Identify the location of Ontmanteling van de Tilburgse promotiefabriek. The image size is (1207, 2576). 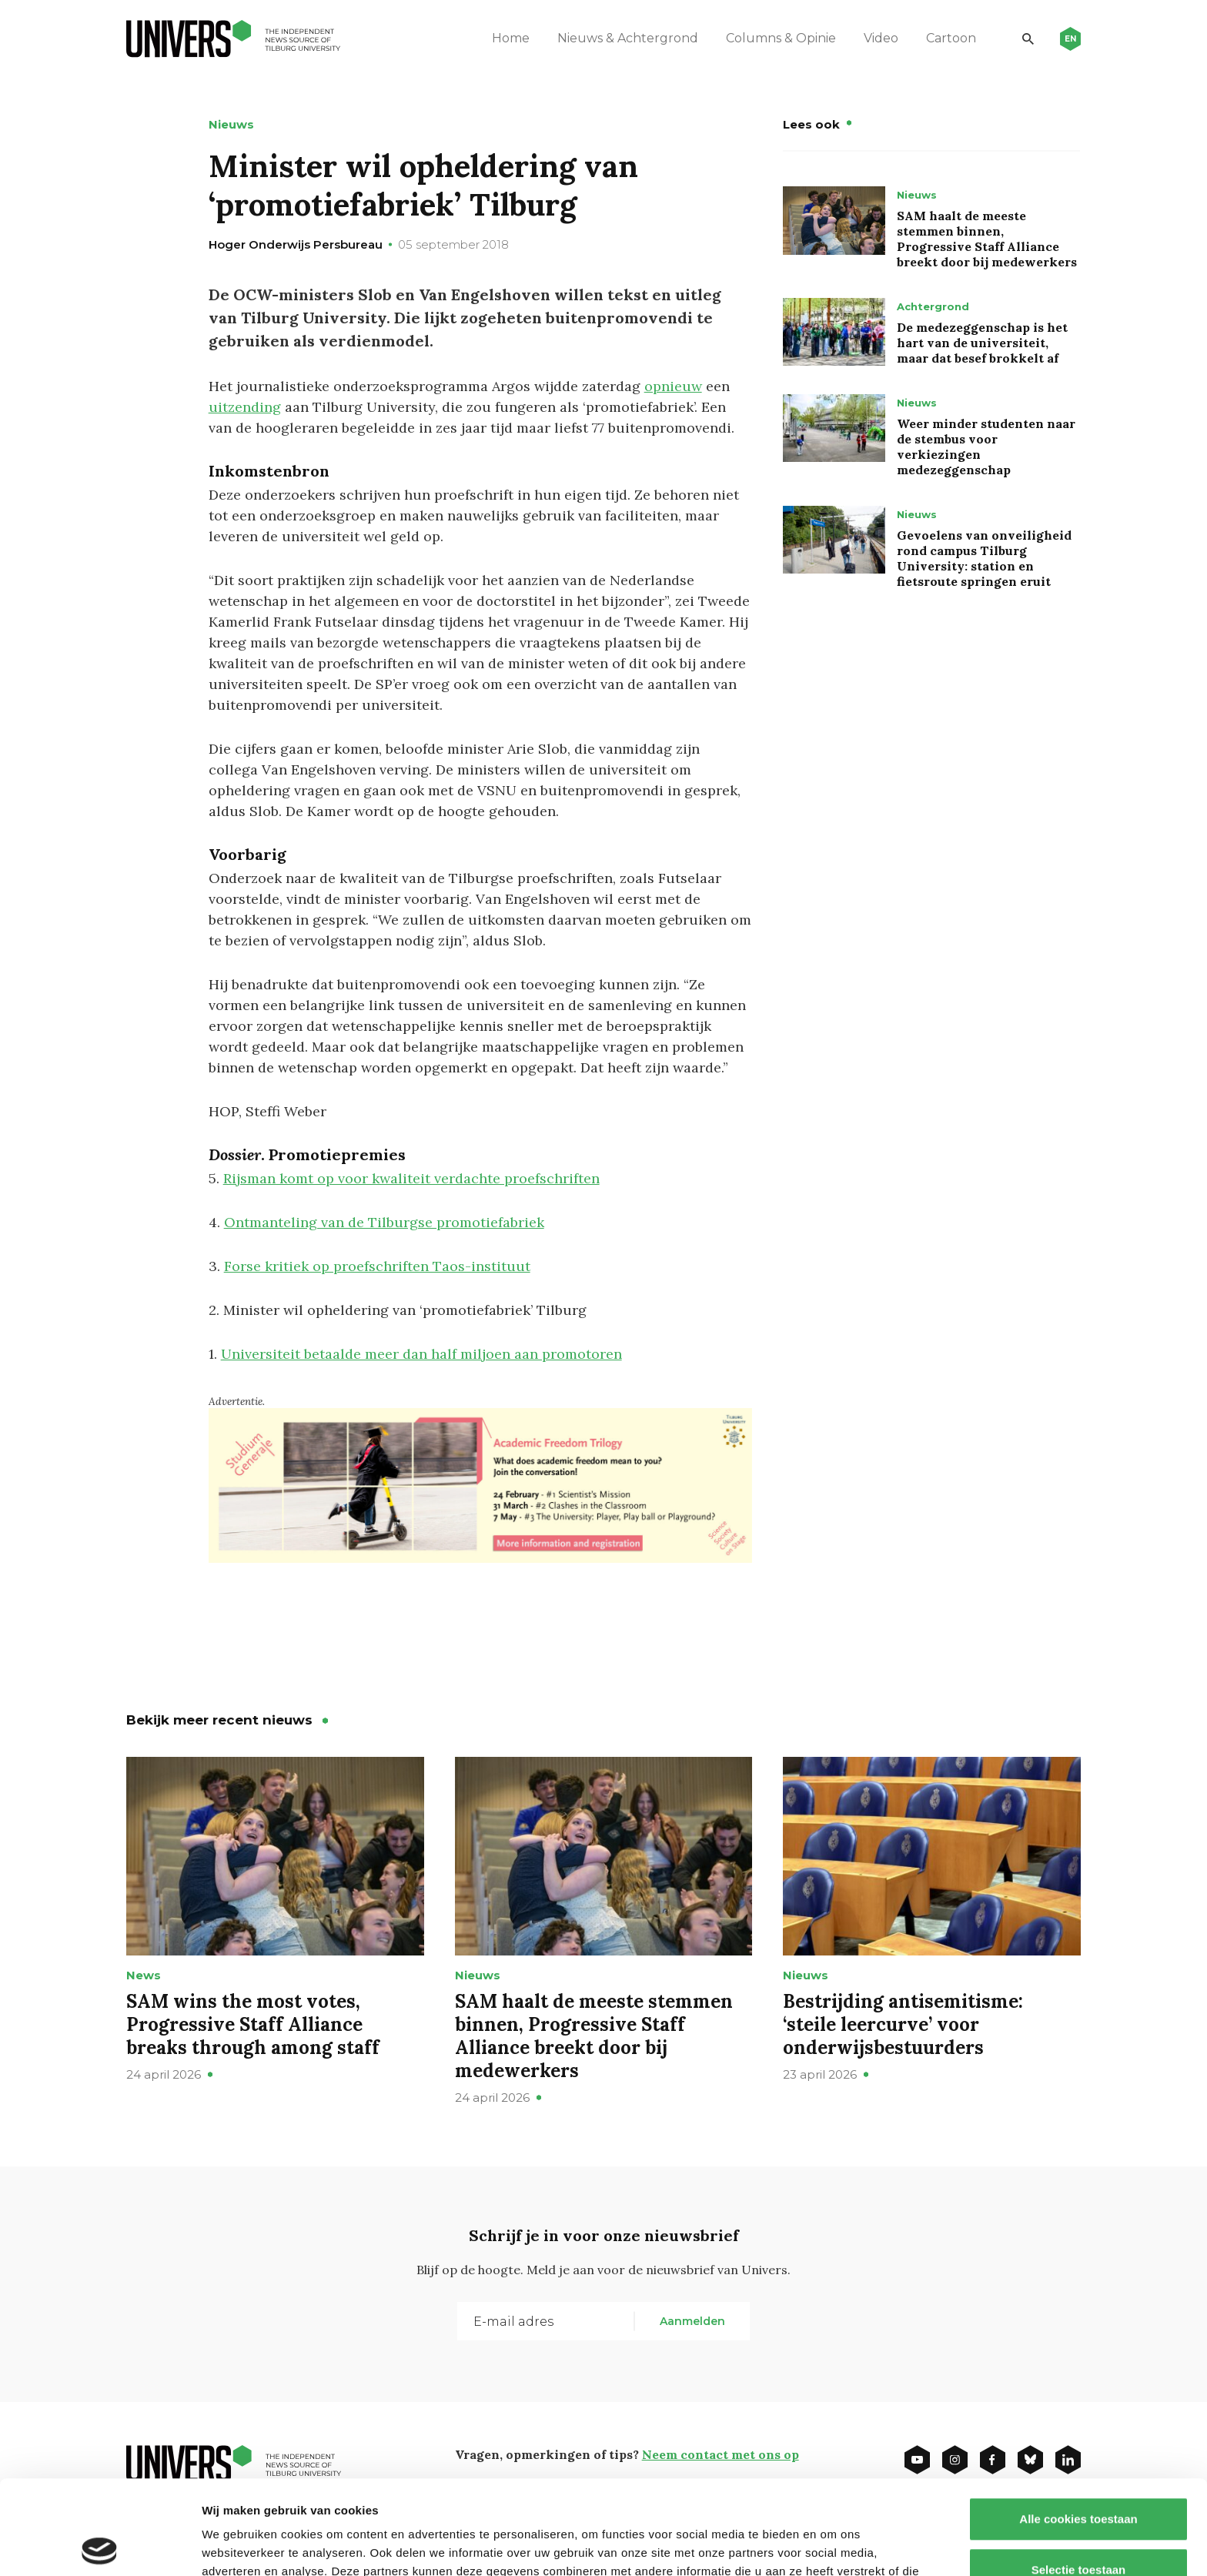
(384, 1222).